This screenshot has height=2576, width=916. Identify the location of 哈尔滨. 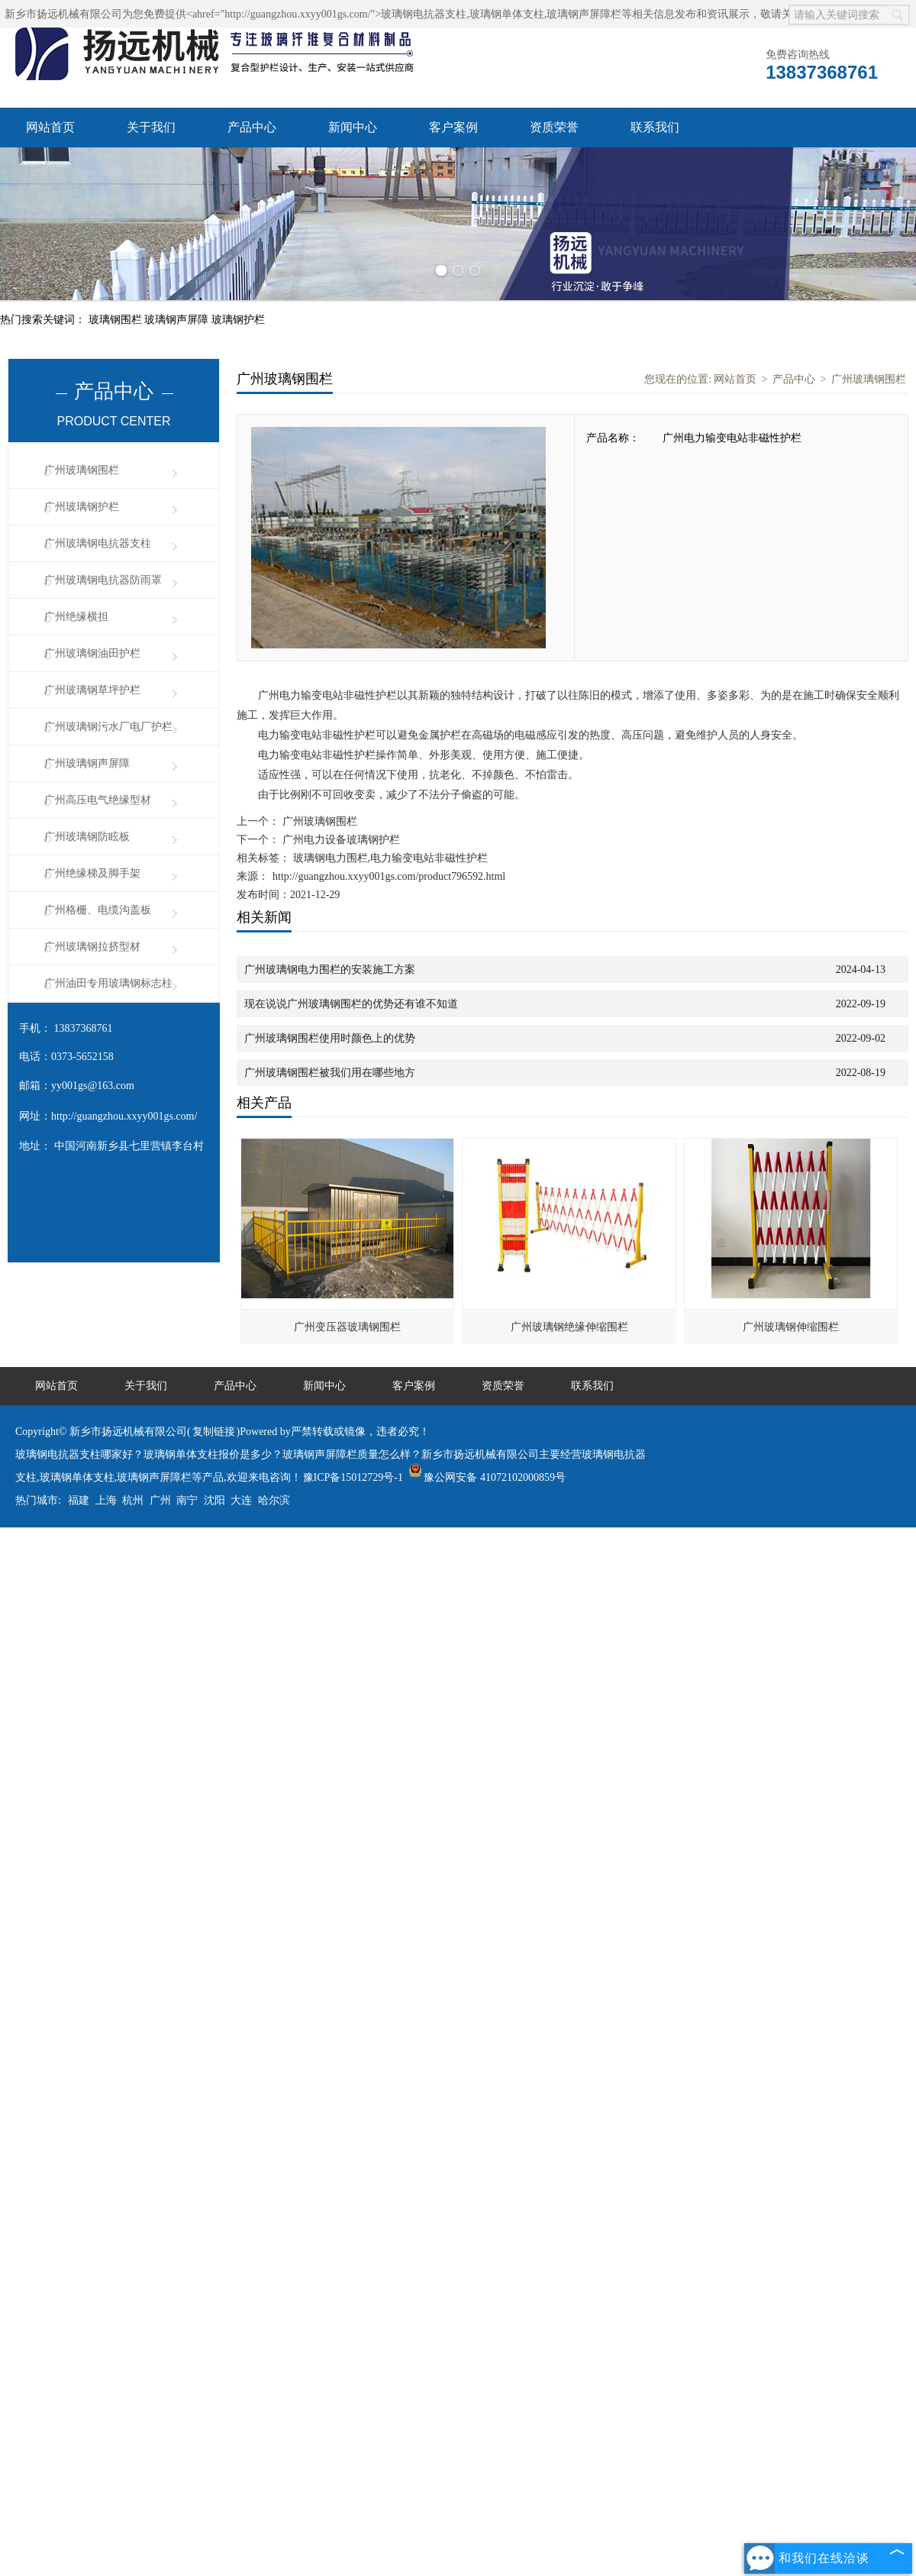
(274, 1500).